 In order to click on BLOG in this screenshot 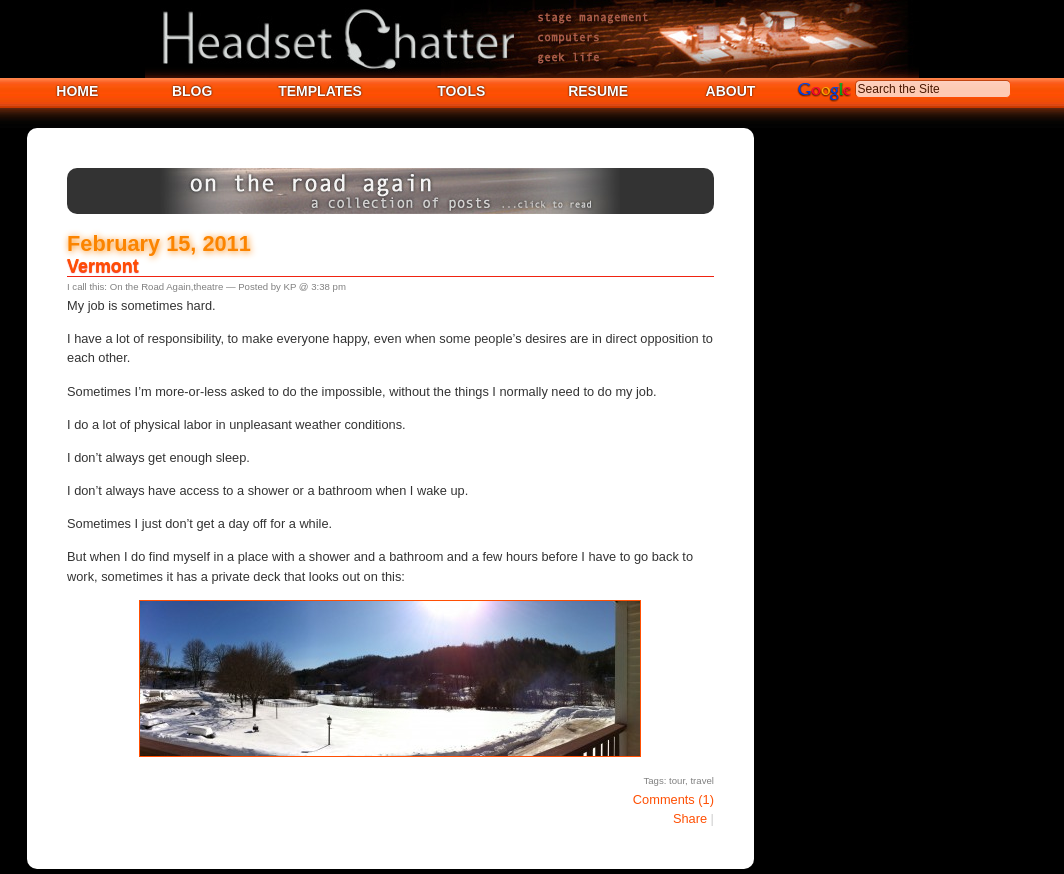, I will do `click(192, 91)`.